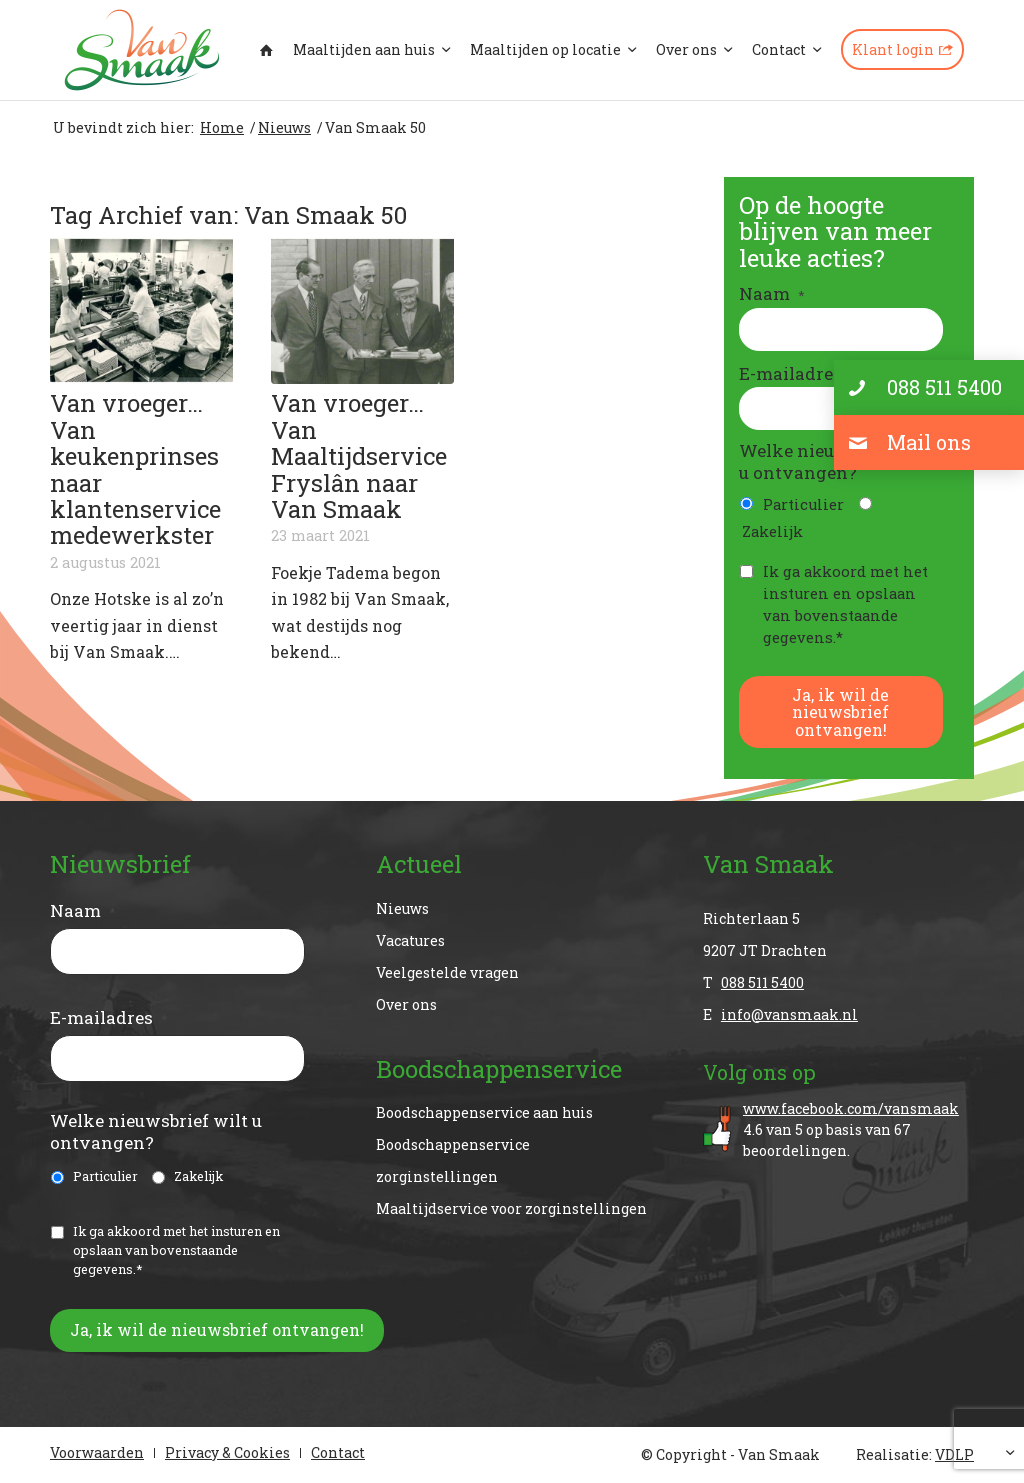 The image size is (1024, 1483). Describe the element at coordinates (789, 1014) in the screenshot. I see `info@vansmaak.nl` at that location.